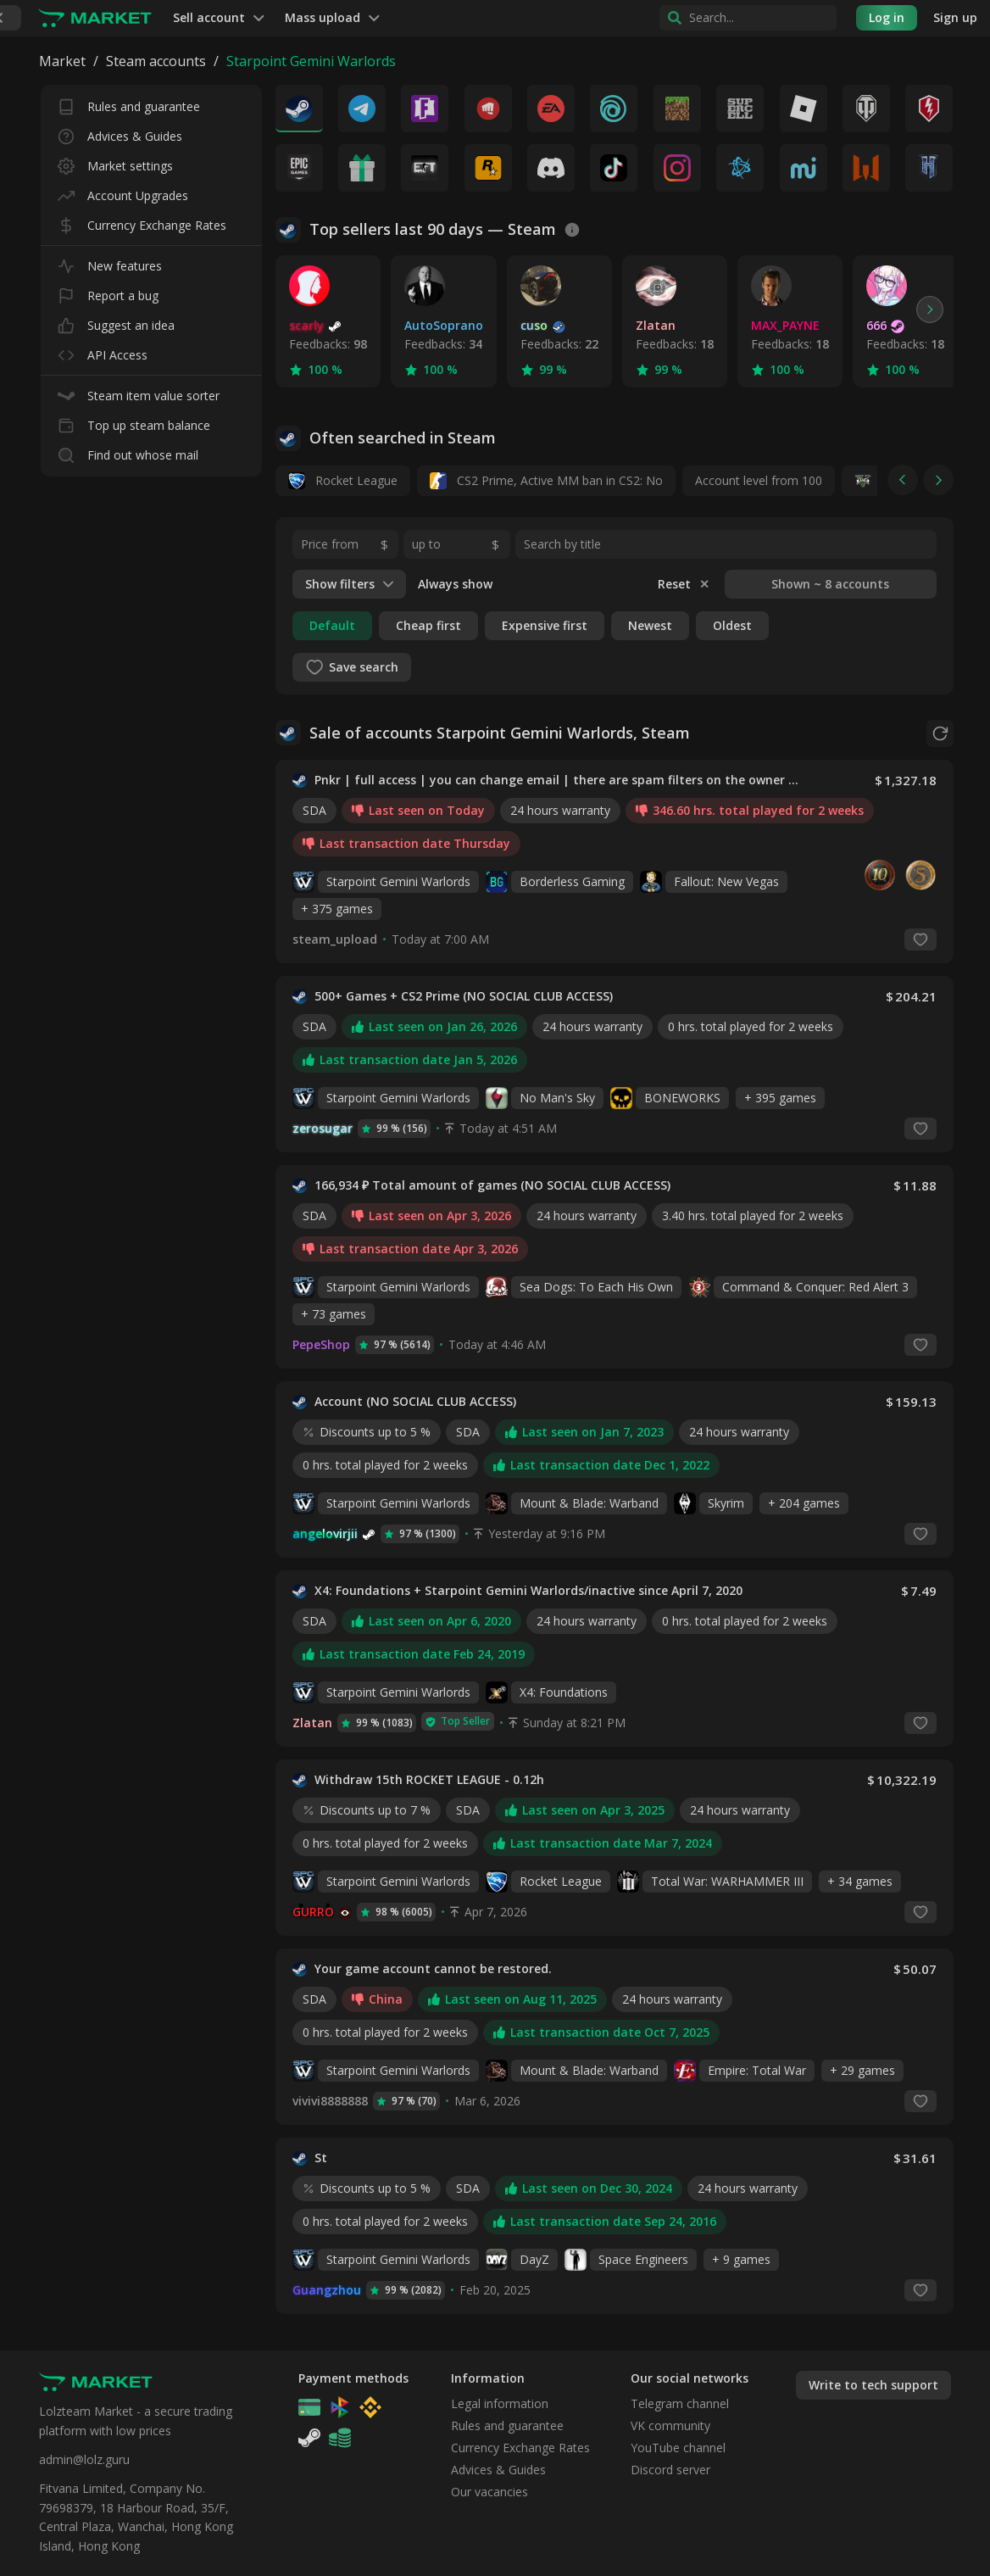 The height and width of the screenshot is (2576, 990). Describe the element at coordinates (108, 292) in the screenshot. I see `Report a bug` at that location.